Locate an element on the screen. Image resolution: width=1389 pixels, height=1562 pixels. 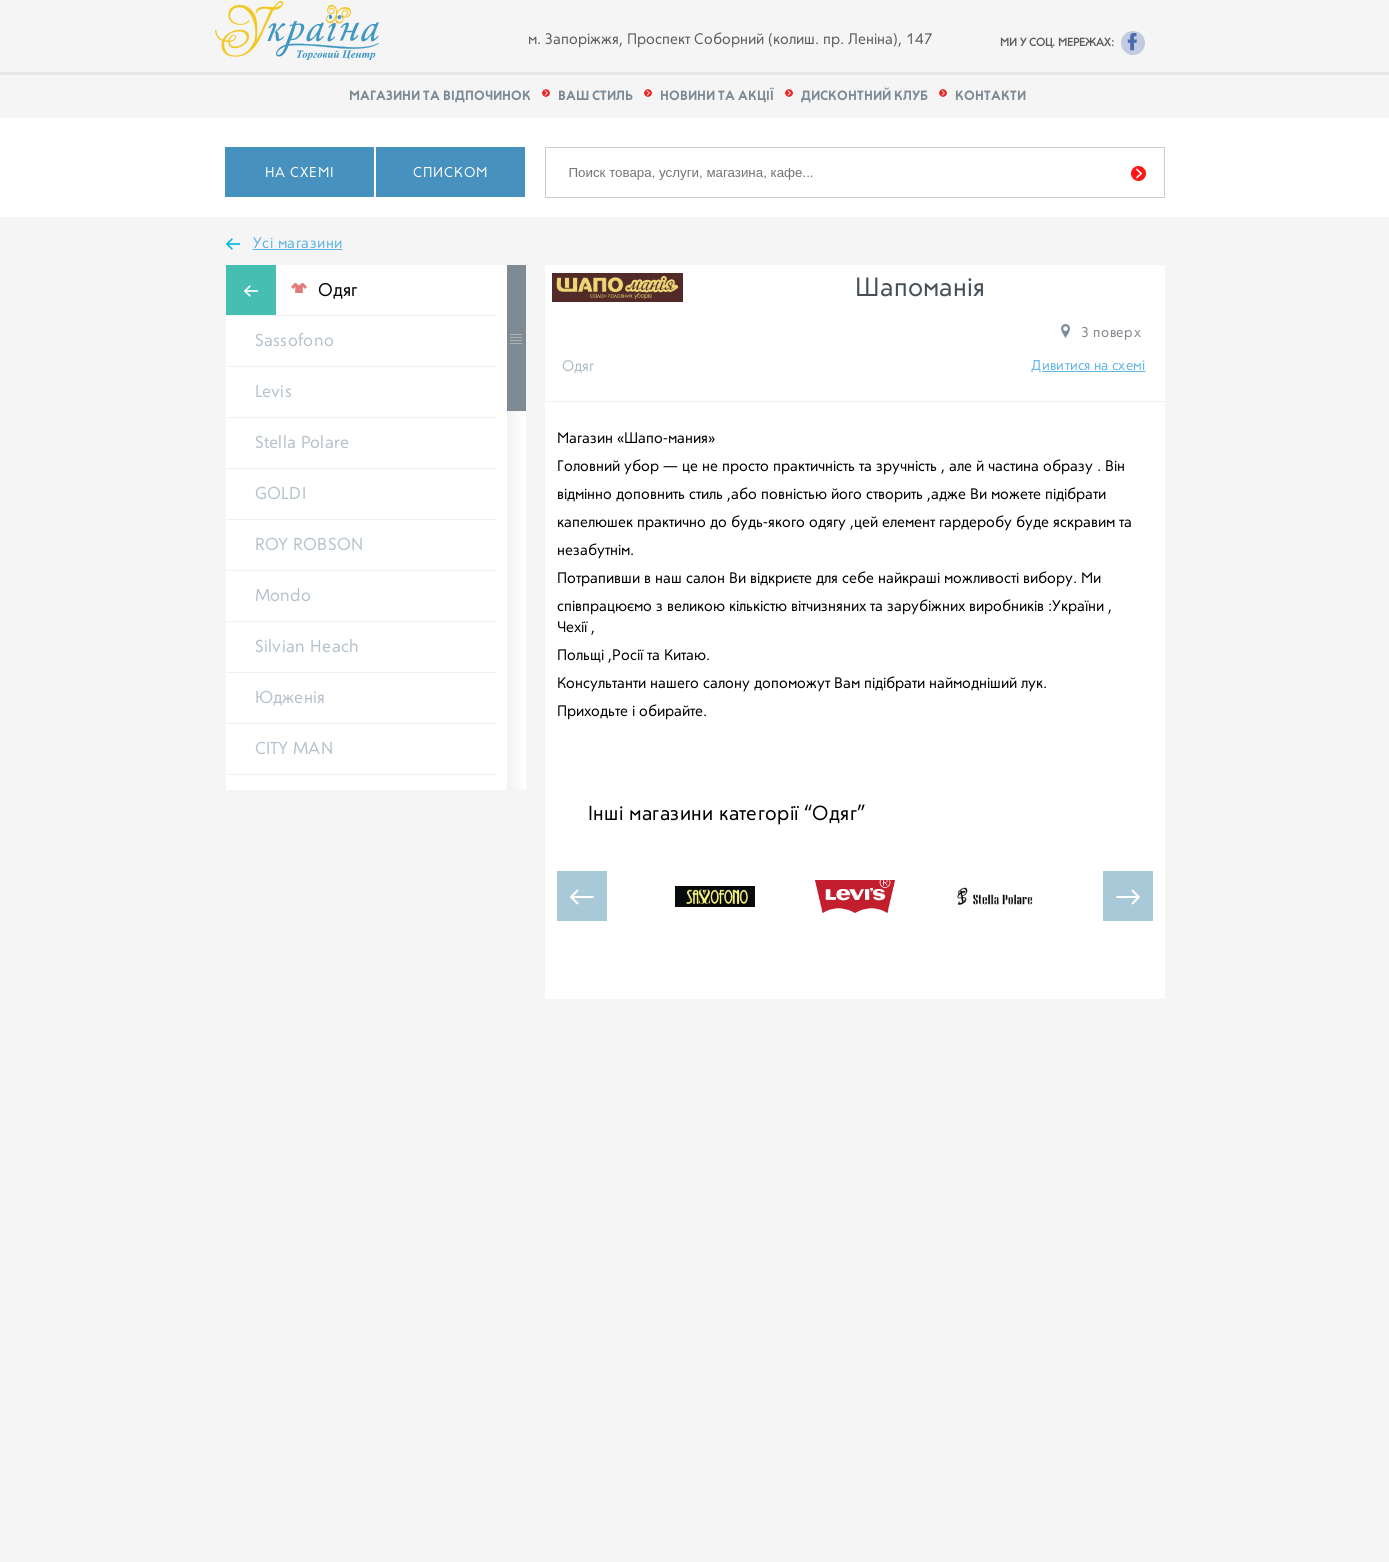
КОНТАКТИ is located at coordinates (990, 95).